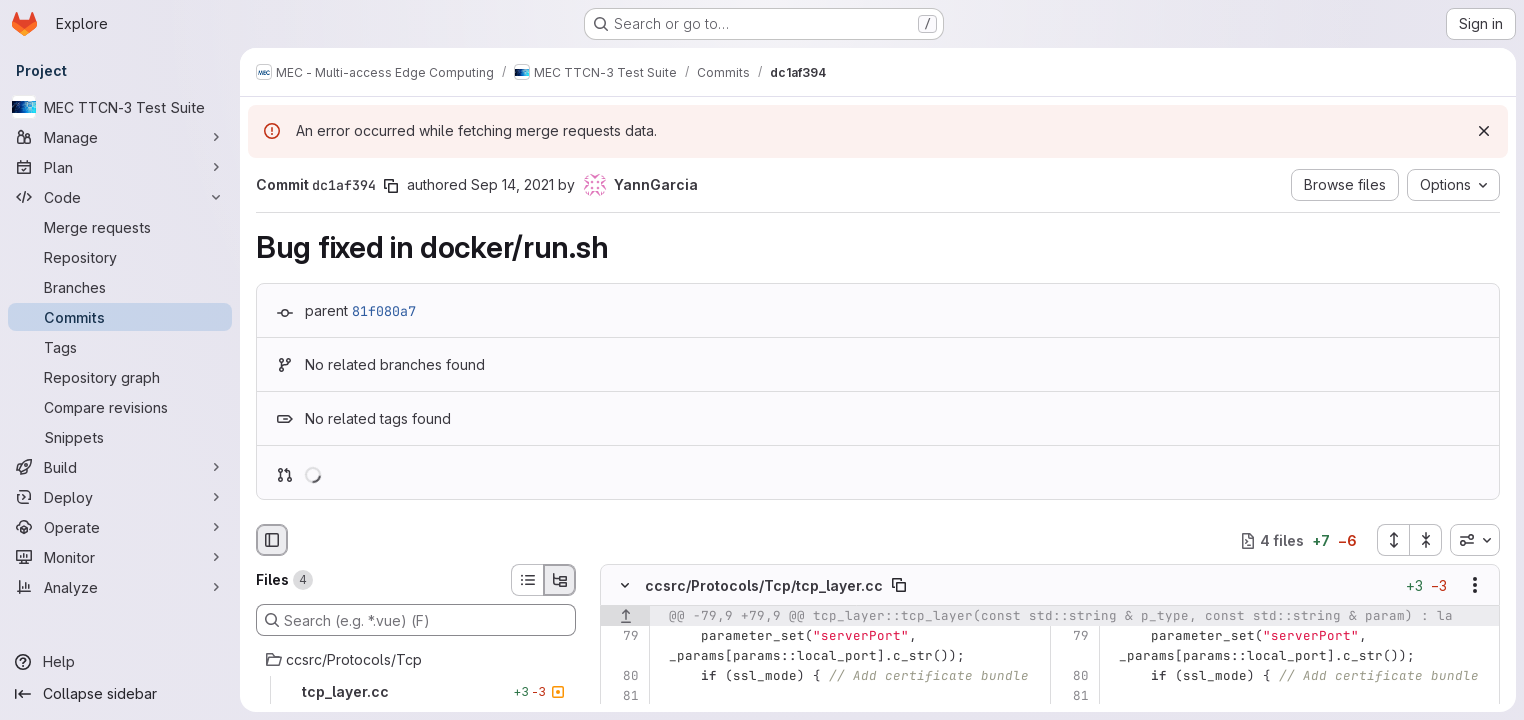  I want to click on [Help], so click(120, 662).